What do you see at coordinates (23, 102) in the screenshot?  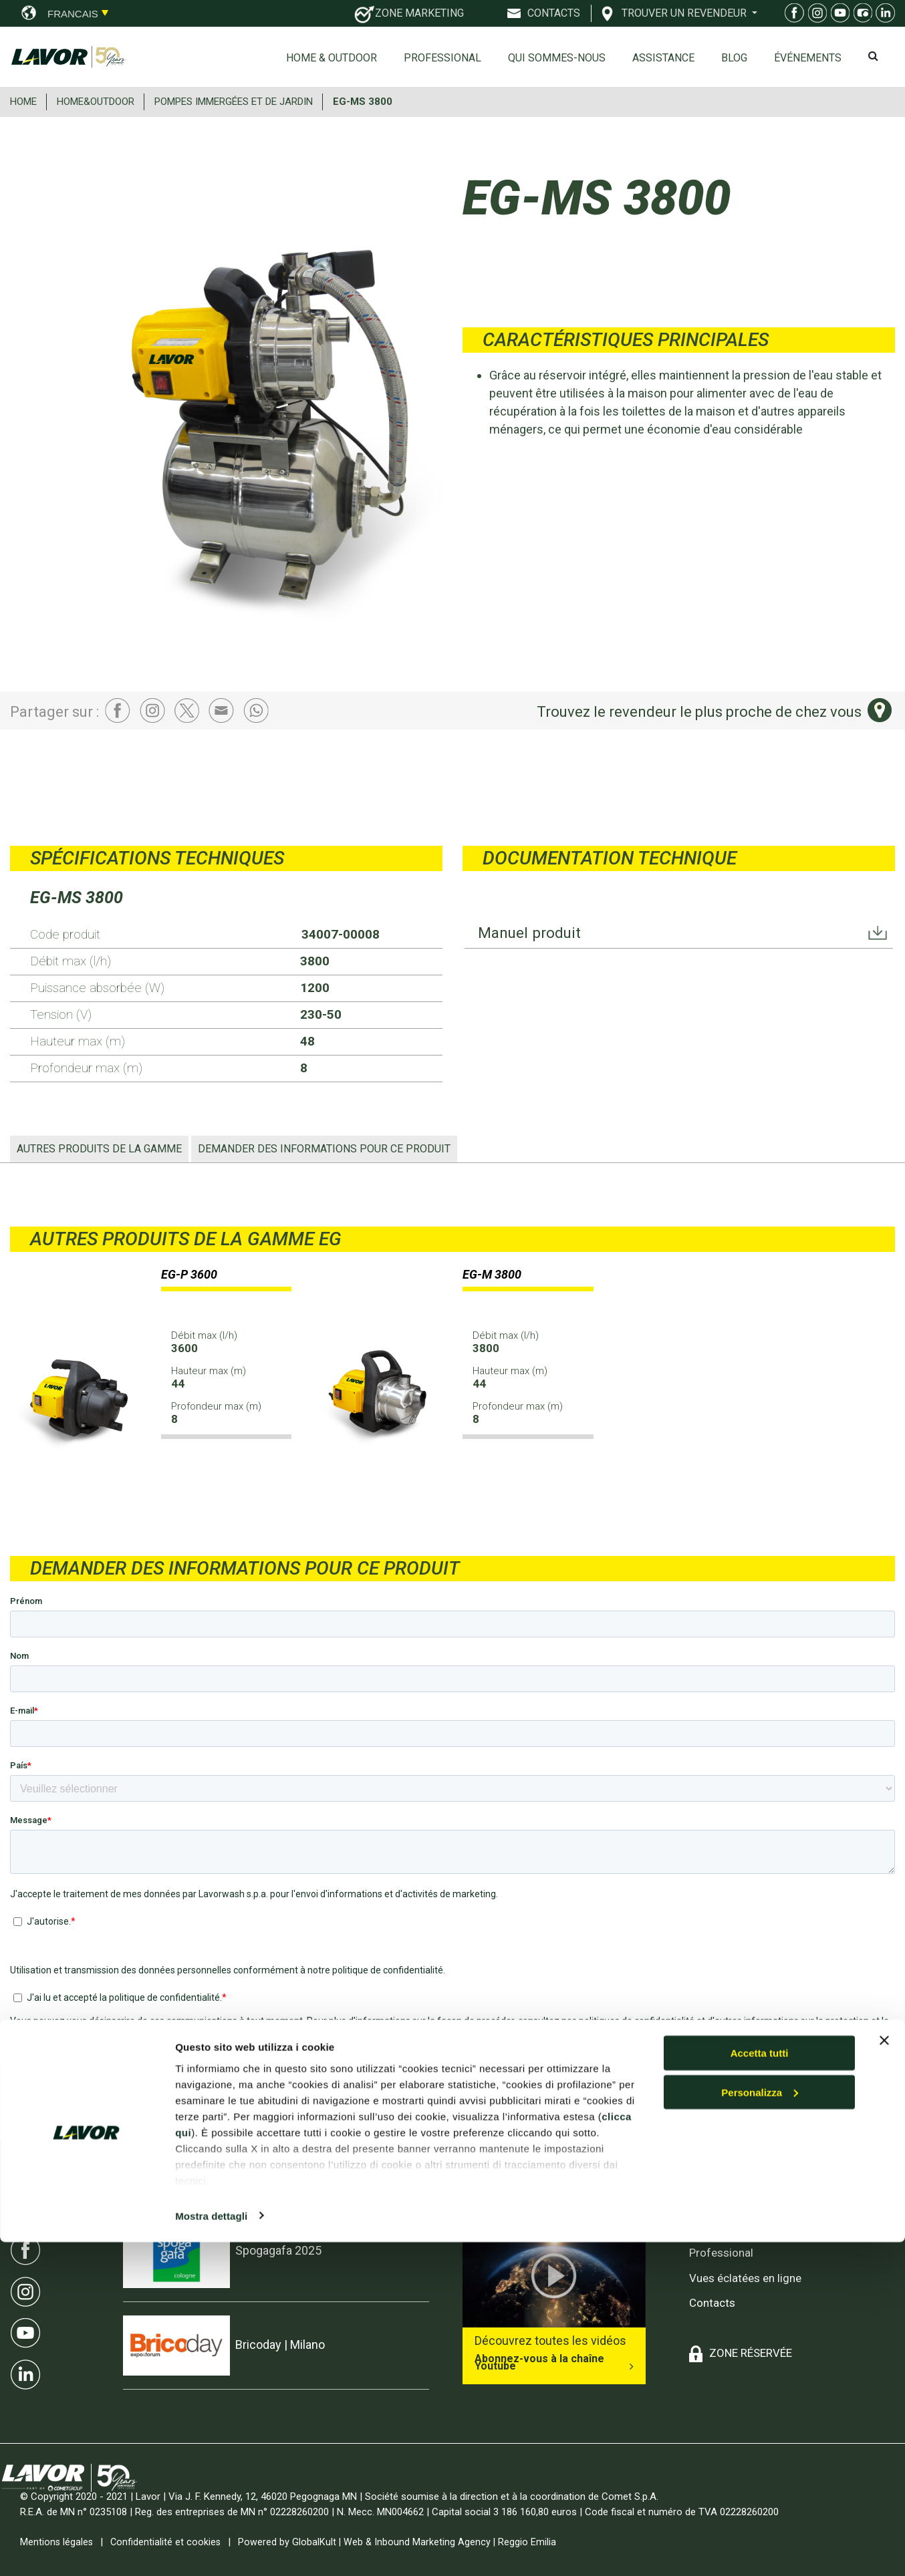 I see `HOME` at bounding box center [23, 102].